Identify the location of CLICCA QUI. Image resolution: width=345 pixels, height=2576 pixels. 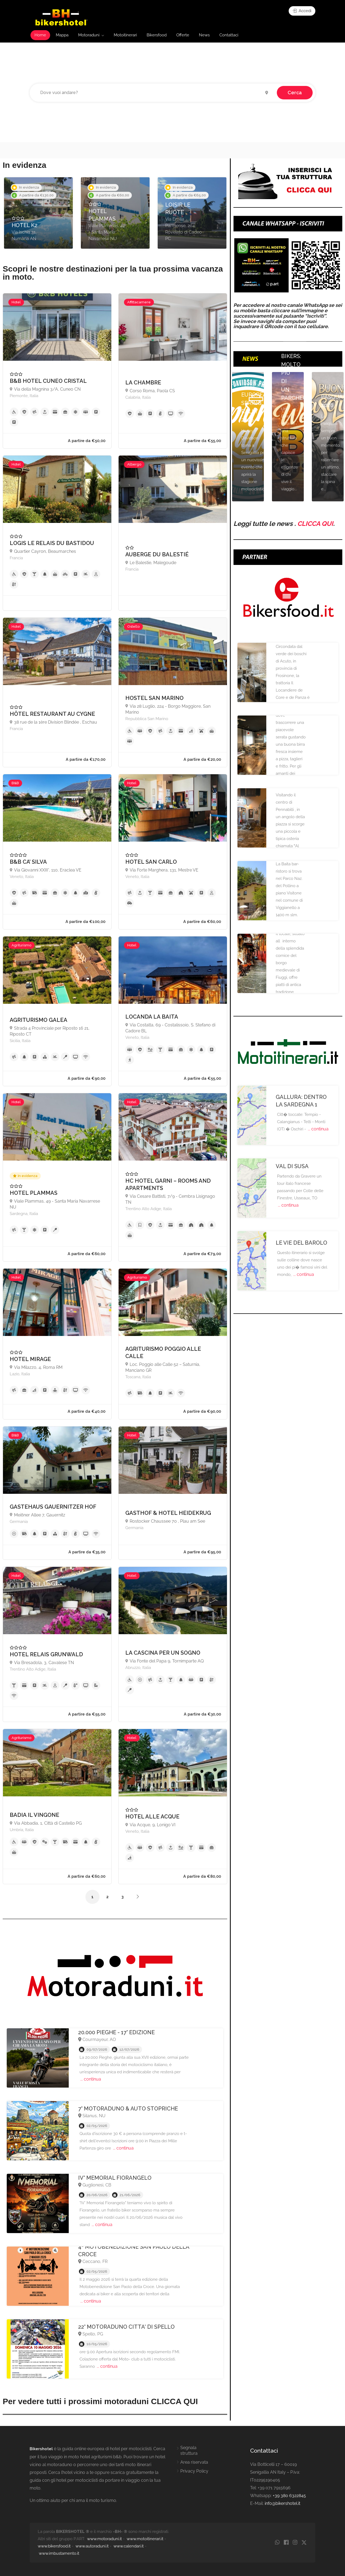
(315, 523).